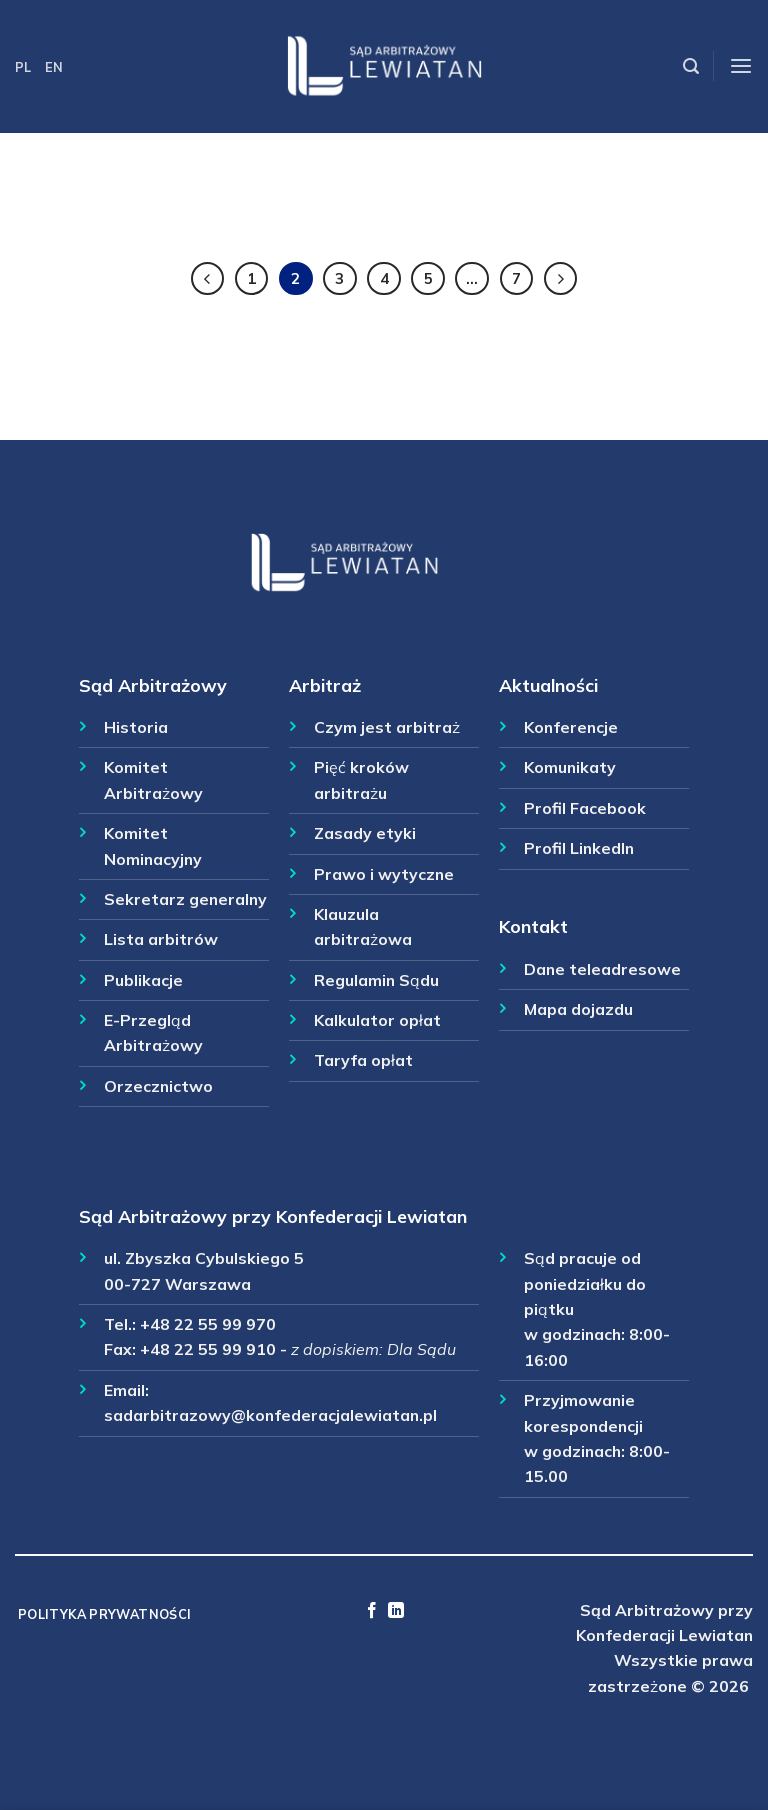 The image size is (768, 1810). What do you see at coordinates (153, 685) in the screenshot?
I see `Sąd Arbitrażowy` at bounding box center [153, 685].